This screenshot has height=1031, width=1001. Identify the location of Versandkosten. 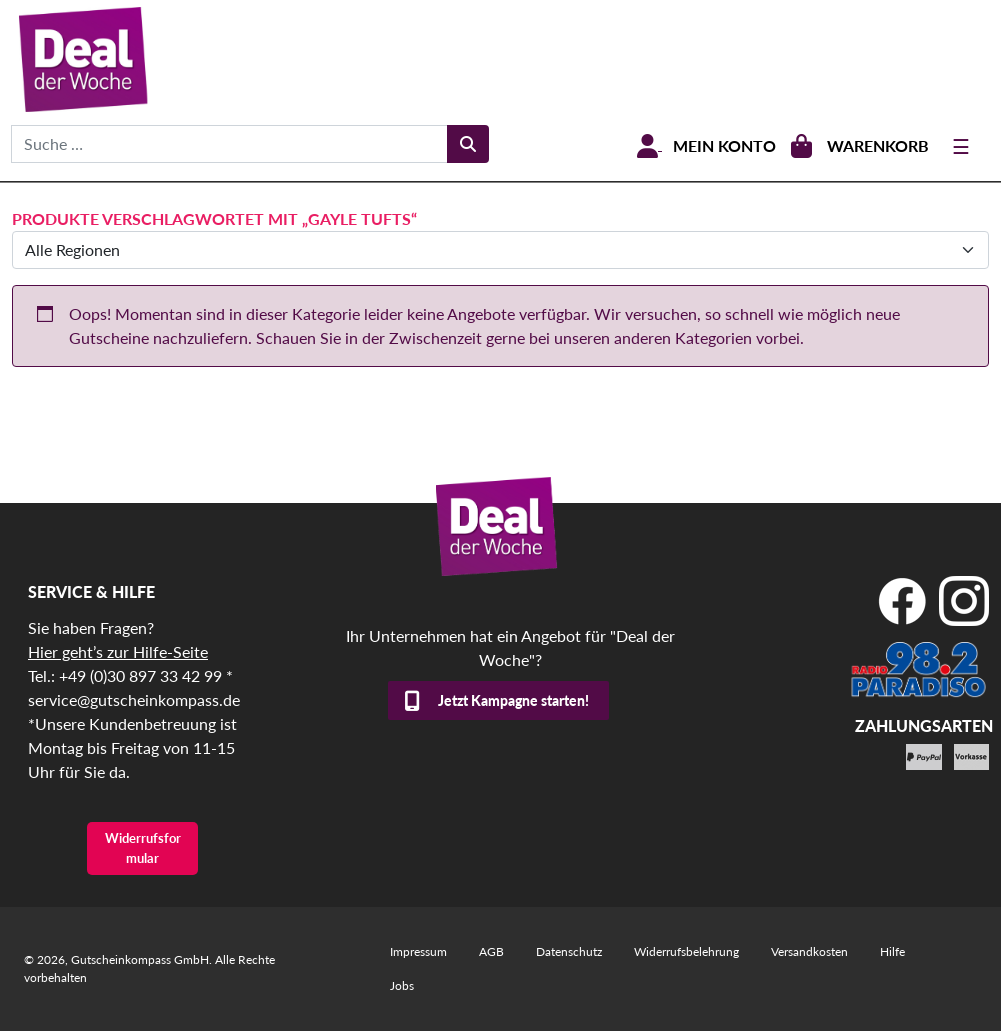
(809, 951).